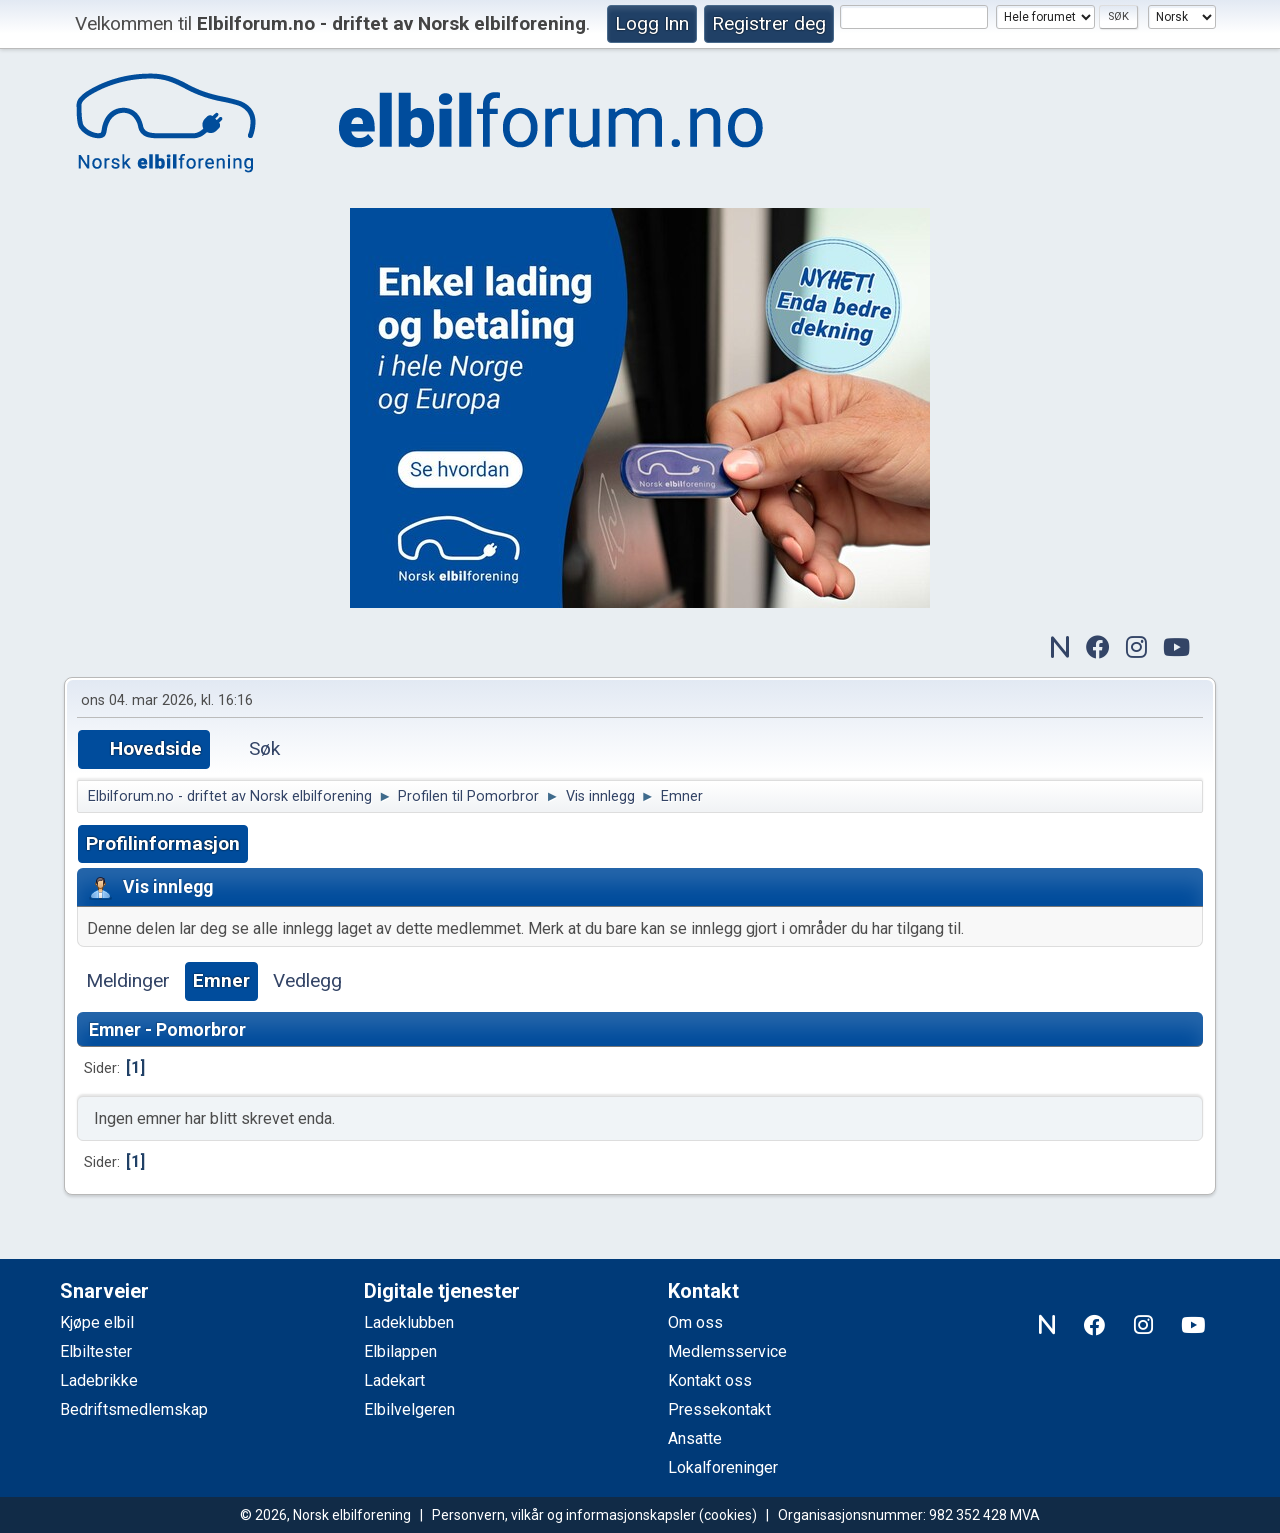 The width and height of the screenshot is (1280, 1533). I want to click on Elbilvelgeren, so click(409, 1409).